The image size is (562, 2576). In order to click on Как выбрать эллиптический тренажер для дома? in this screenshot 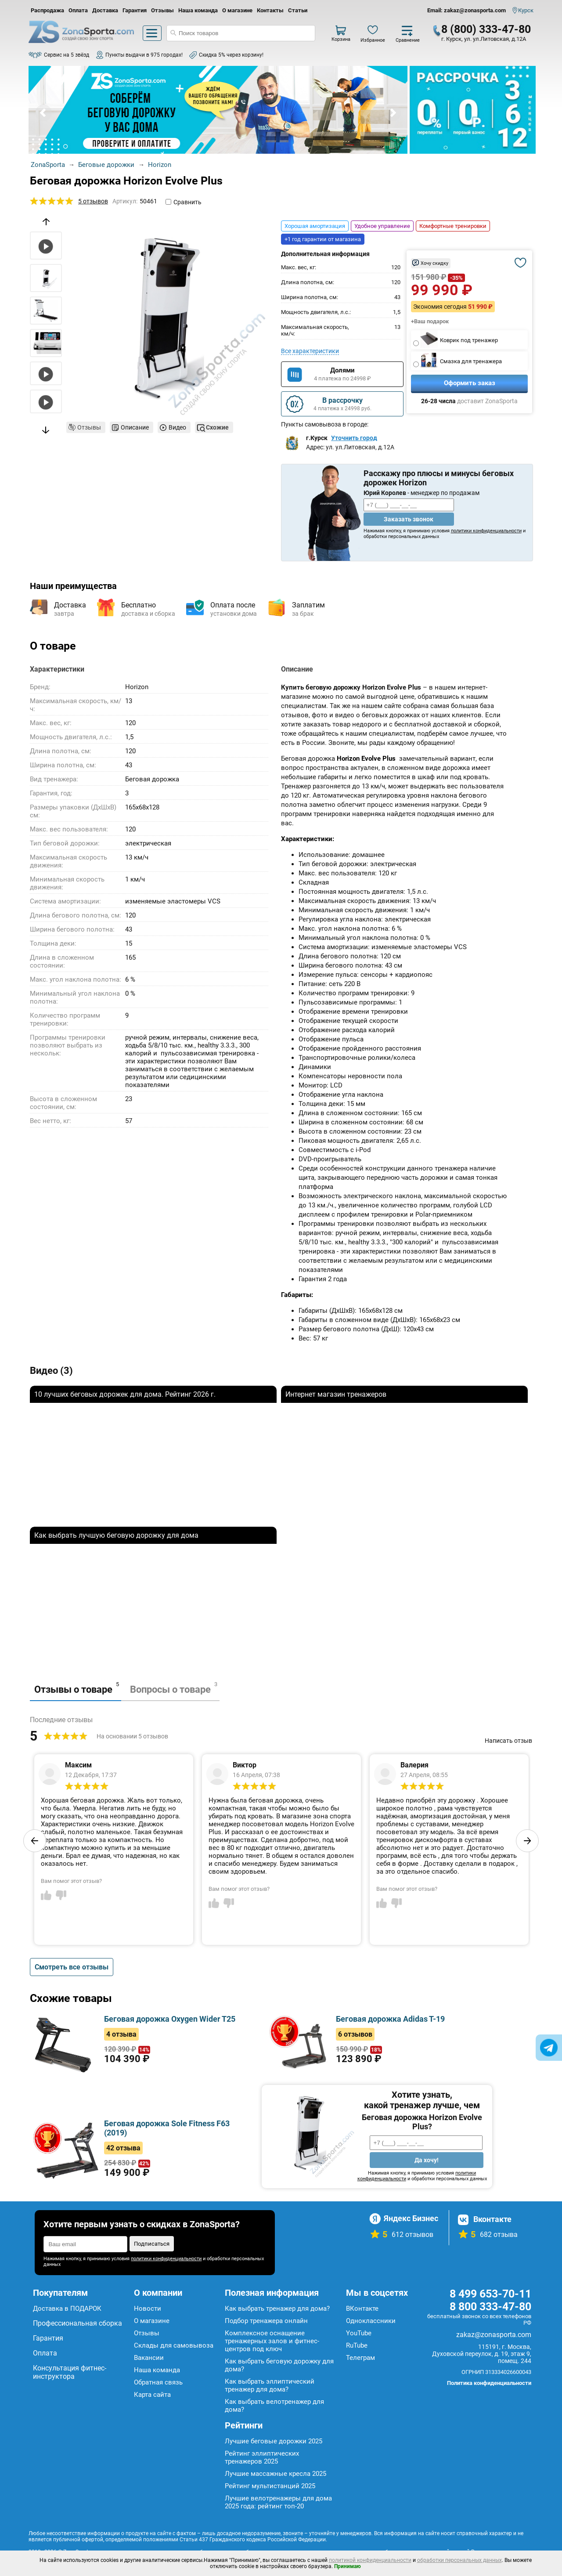, I will do `click(269, 2385)`.